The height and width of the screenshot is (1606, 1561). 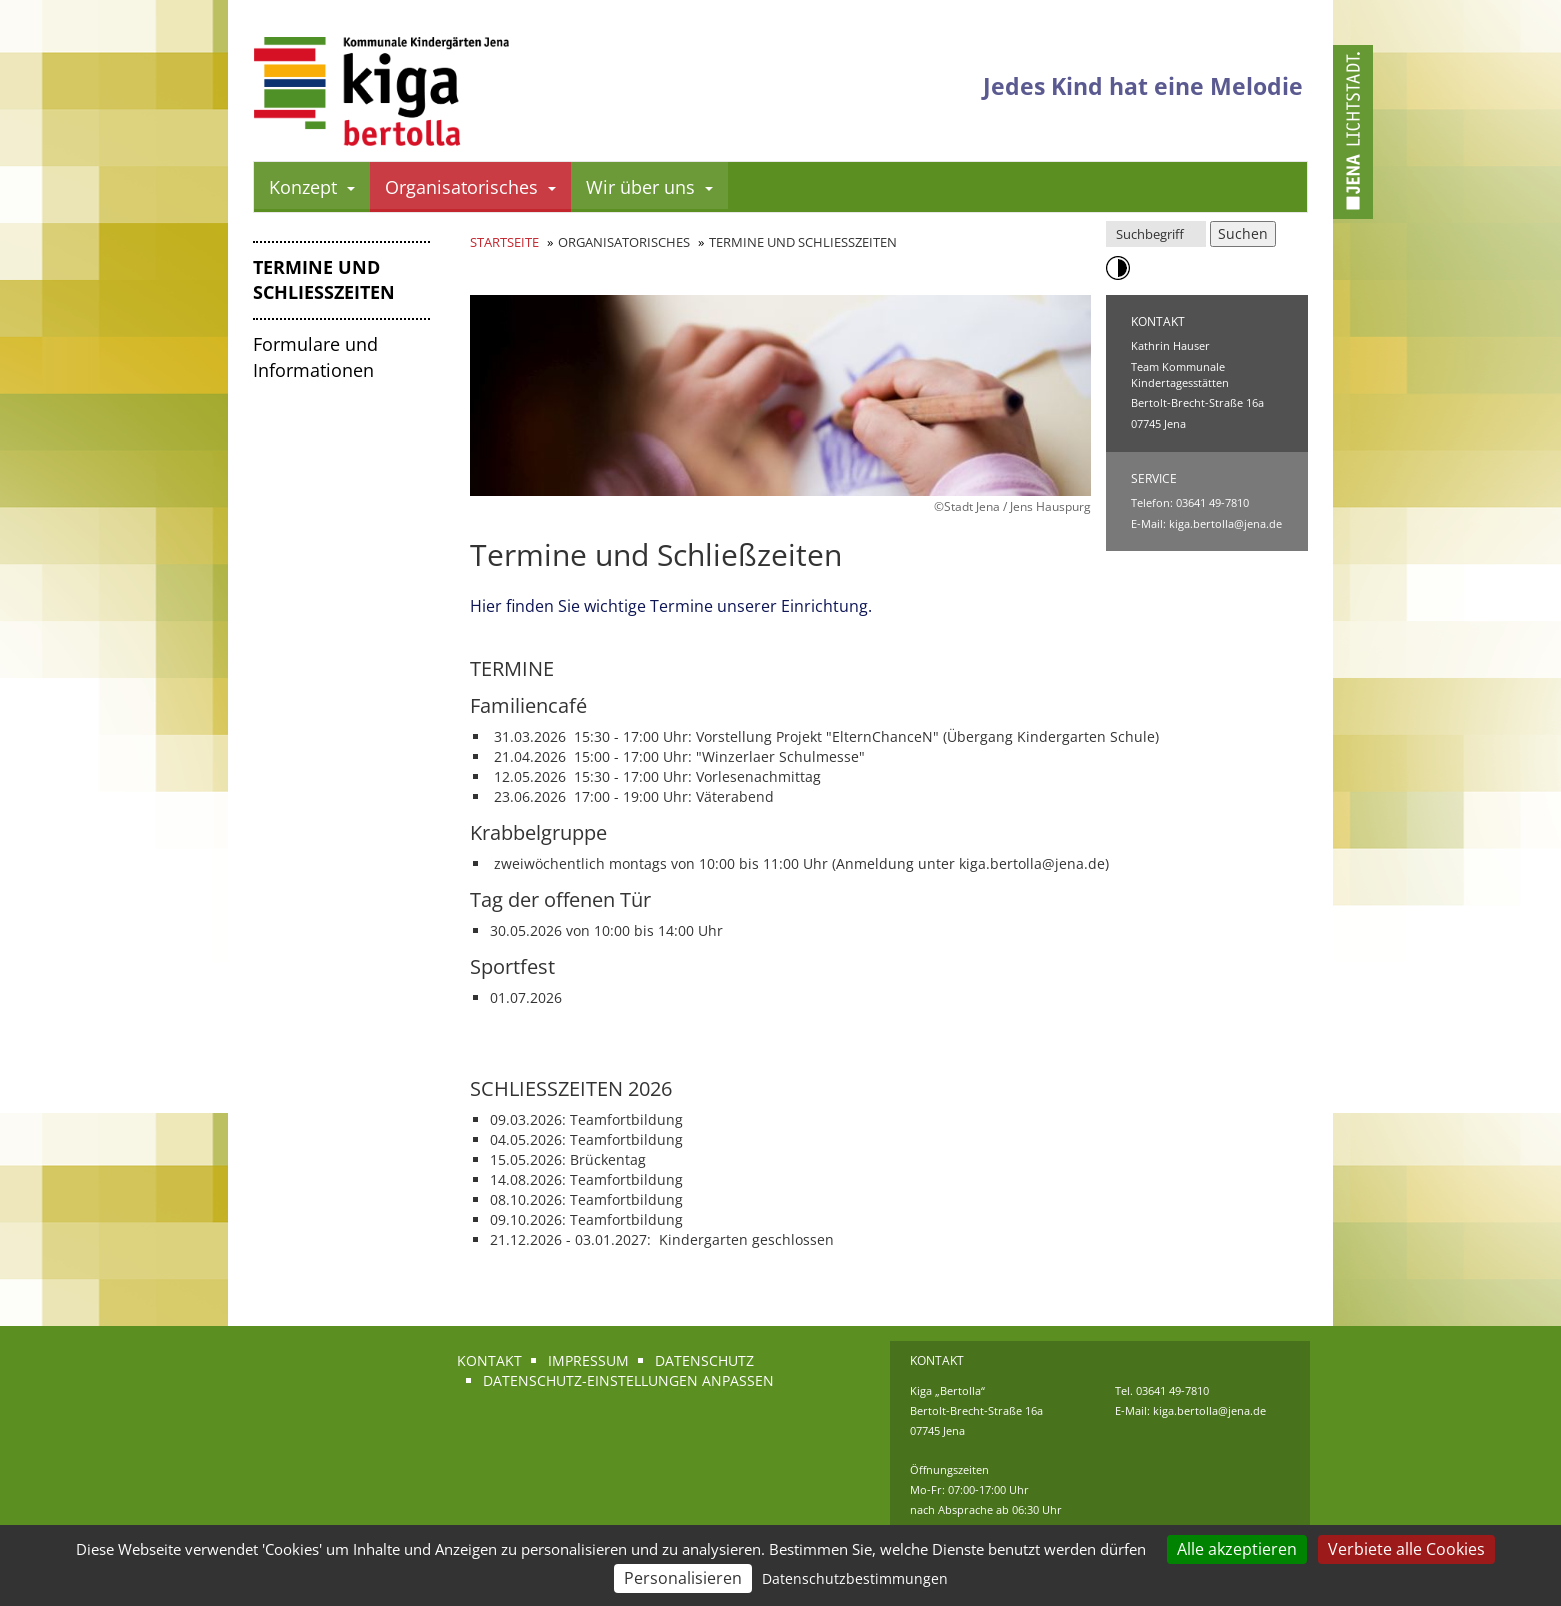 What do you see at coordinates (704, 1360) in the screenshot?
I see `Datenschutz` at bounding box center [704, 1360].